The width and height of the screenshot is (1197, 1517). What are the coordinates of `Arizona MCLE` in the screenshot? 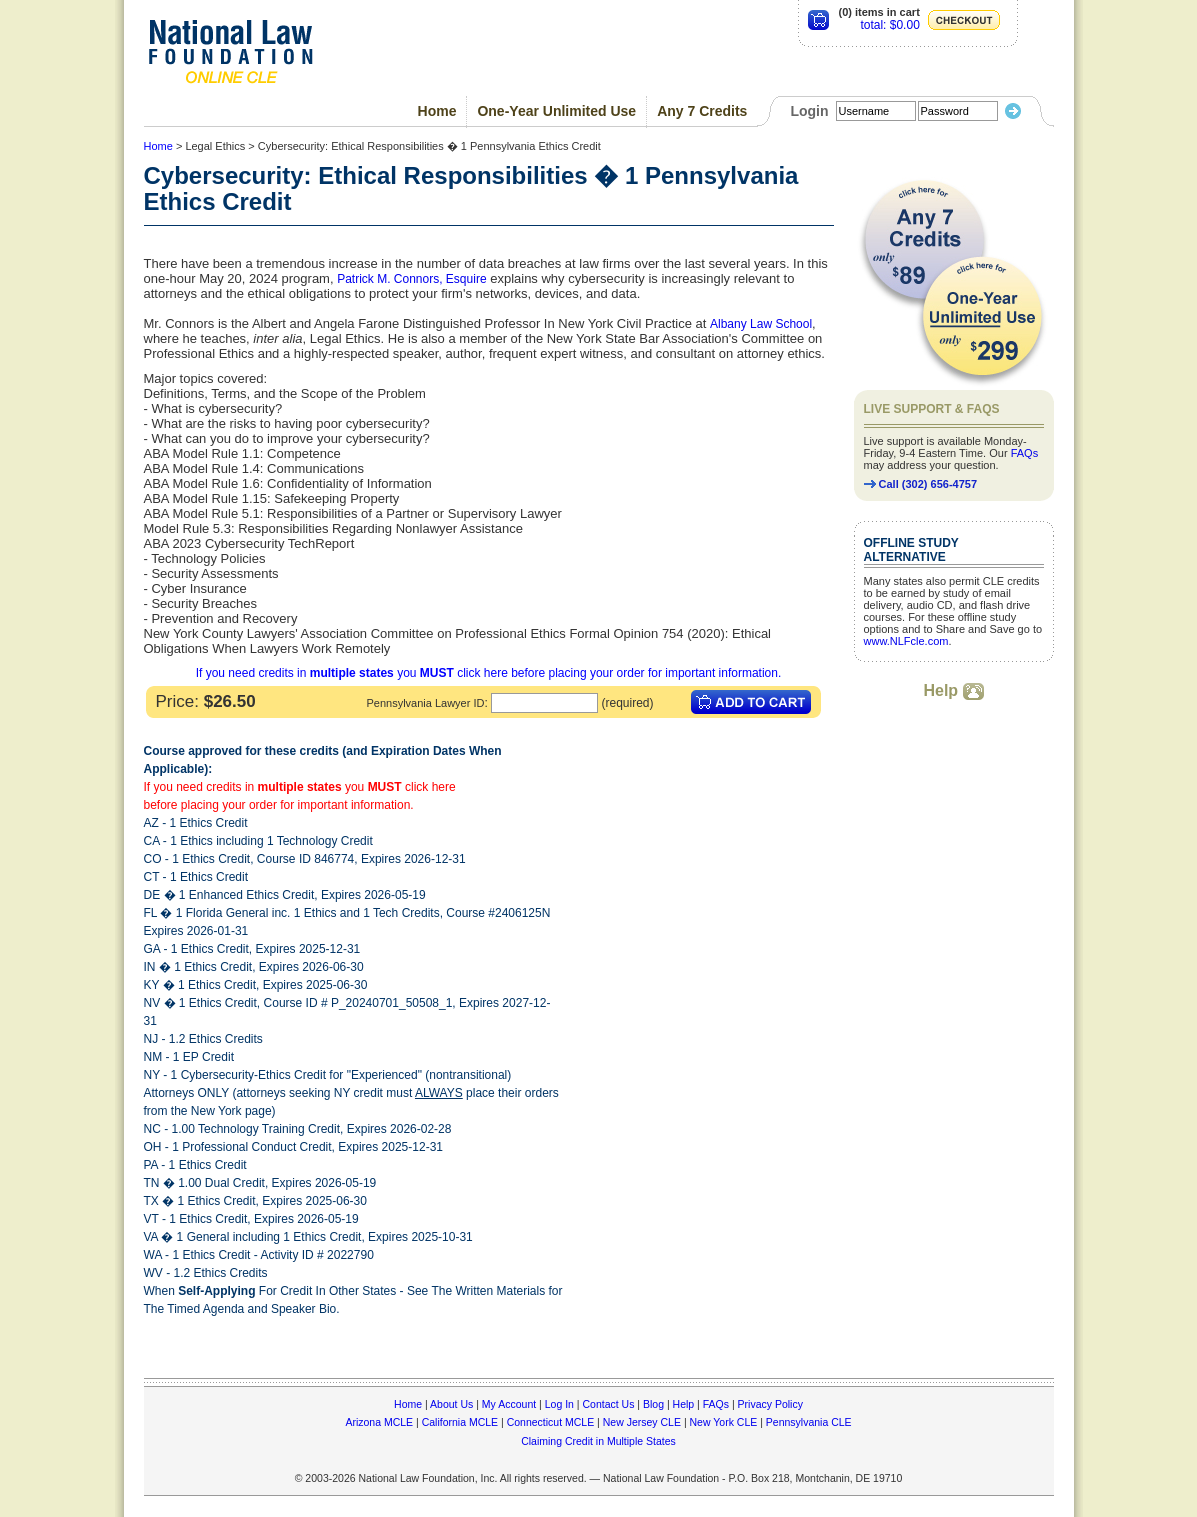 It's located at (379, 1422).